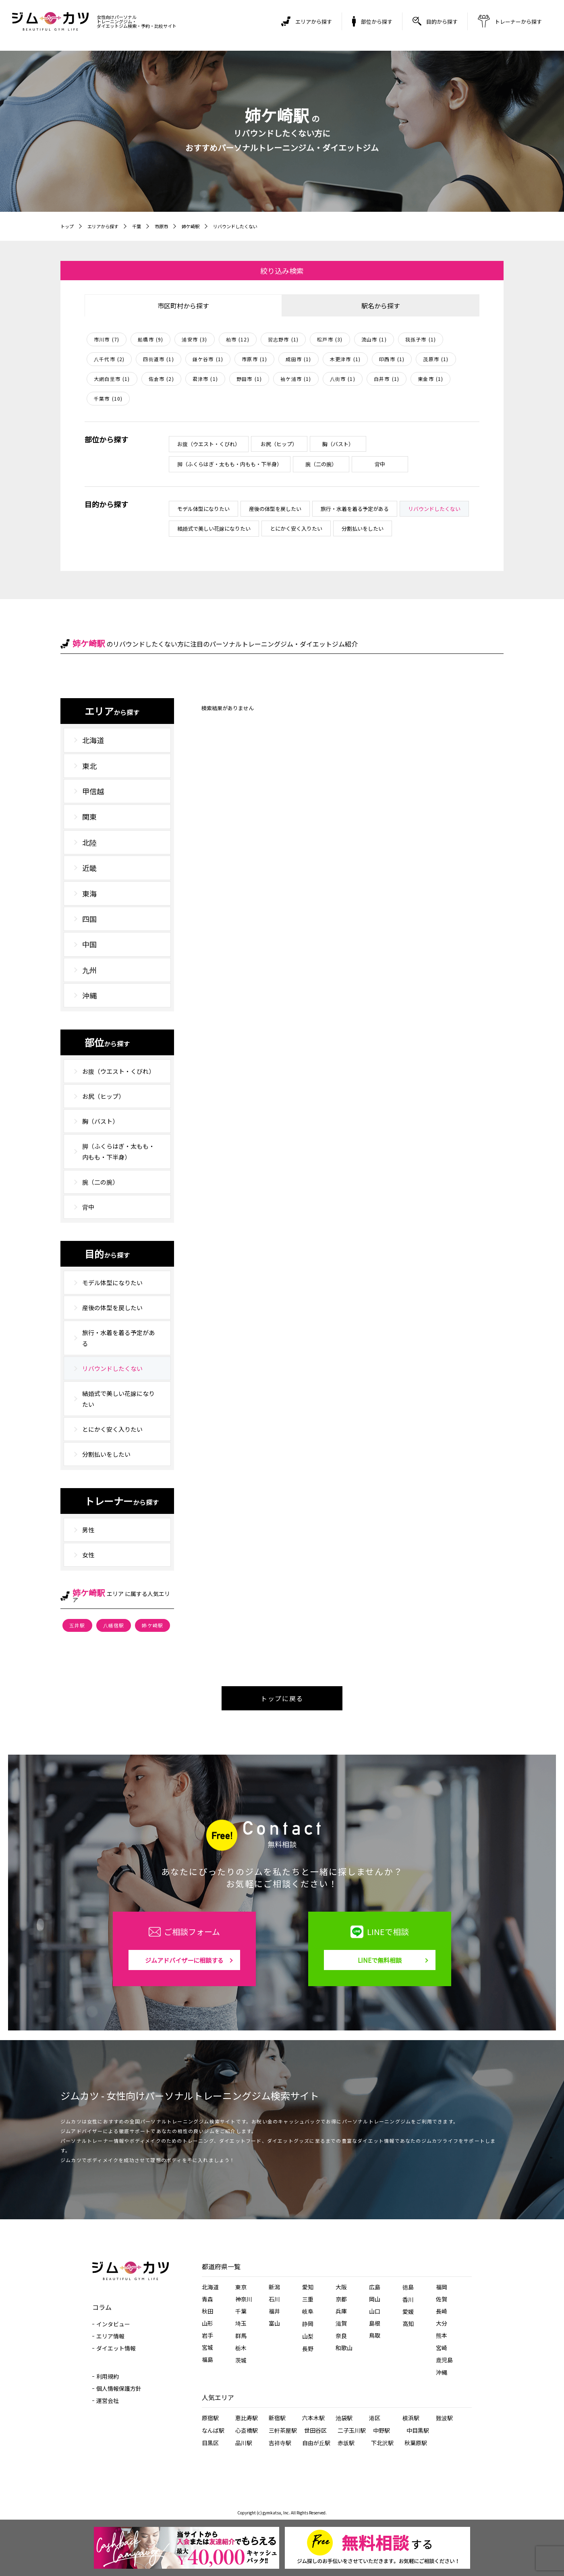 Image resolution: width=564 pixels, height=2576 pixels. What do you see at coordinates (307, 2299) in the screenshot?
I see `三重` at bounding box center [307, 2299].